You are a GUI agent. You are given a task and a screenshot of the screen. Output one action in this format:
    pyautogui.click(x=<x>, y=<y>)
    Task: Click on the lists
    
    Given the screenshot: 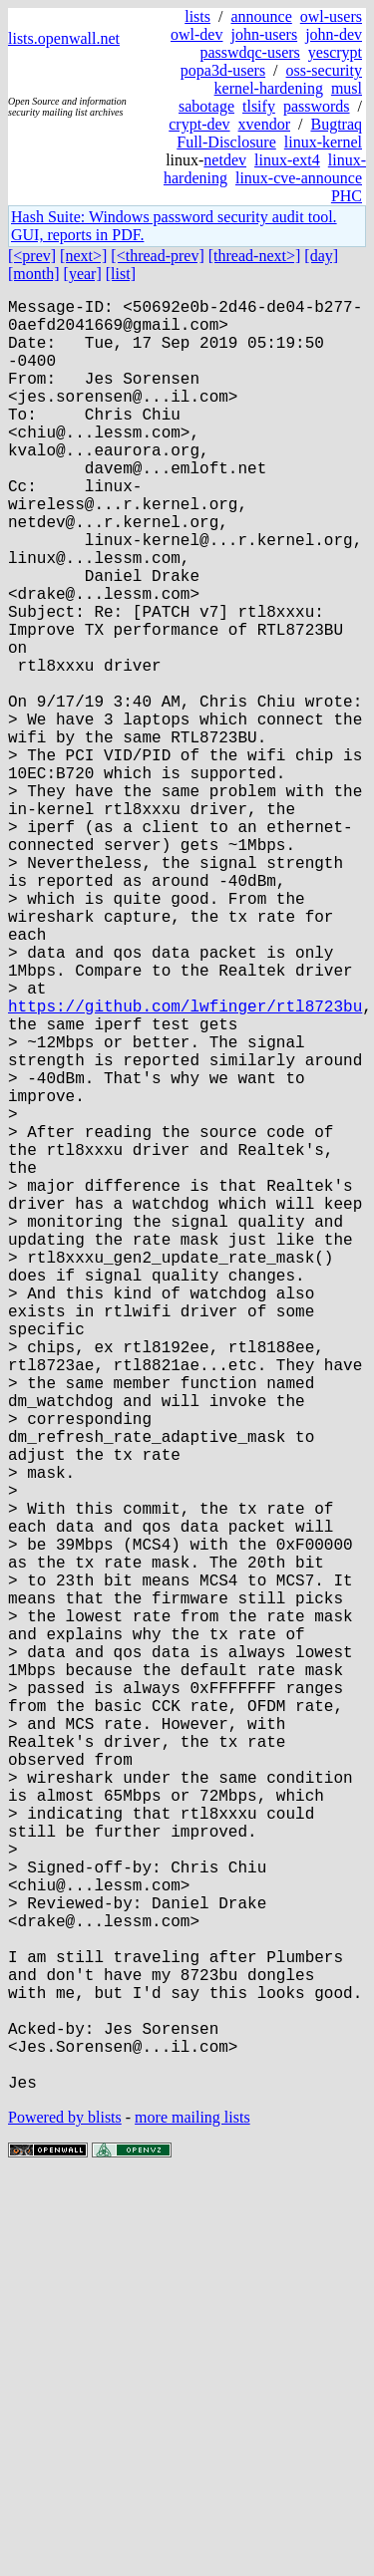 What is the action you would take?
    pyautogui.click(x=197, y=16)
    